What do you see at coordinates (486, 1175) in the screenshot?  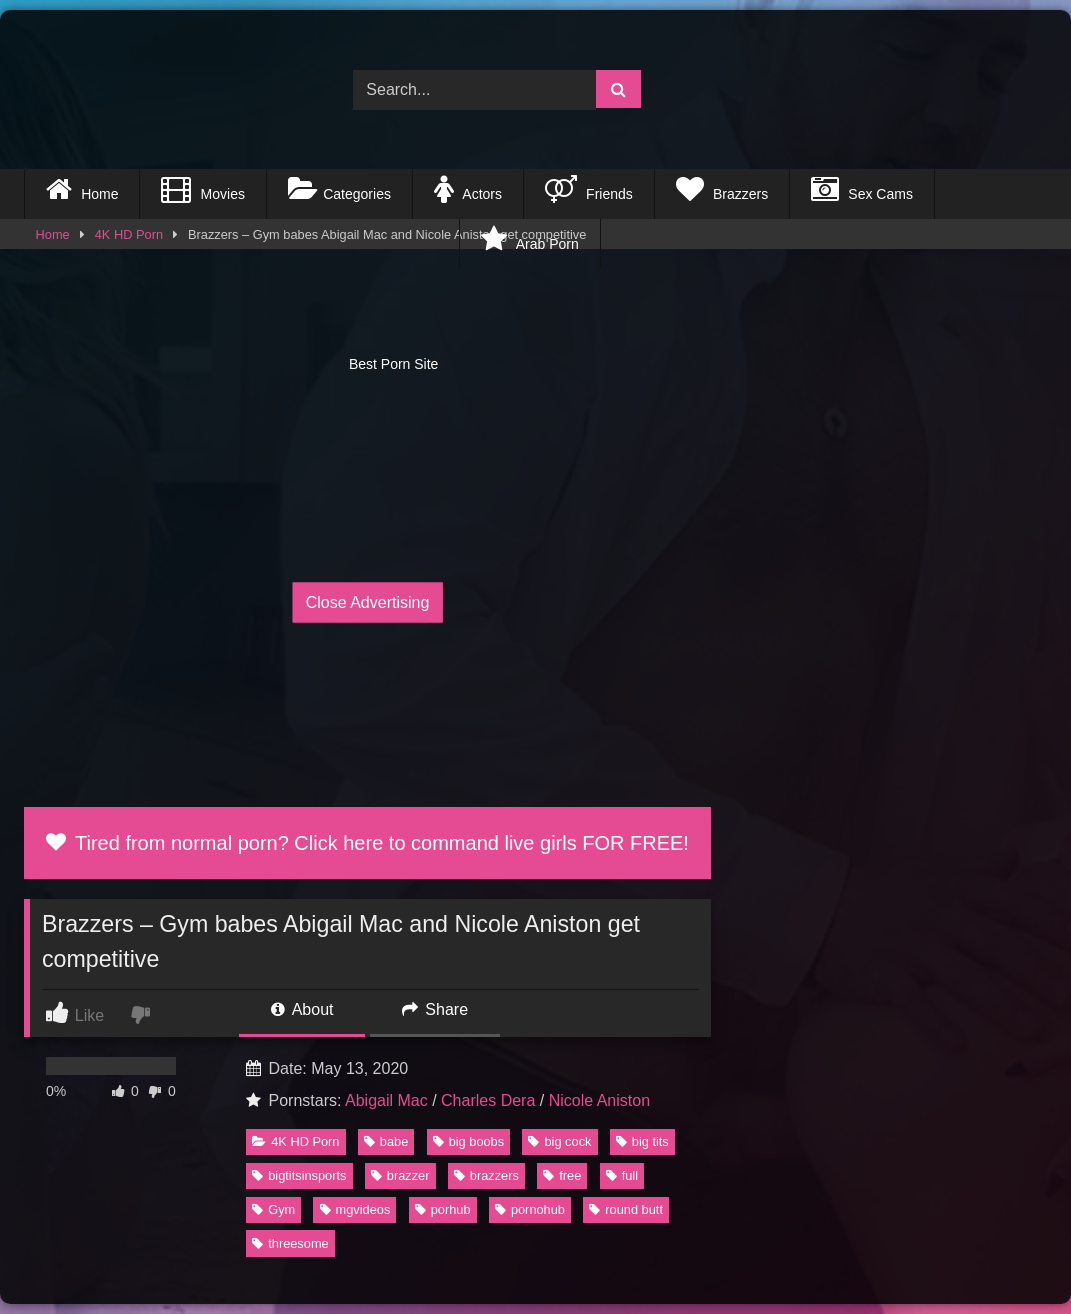 I see `brazzers` at bounding box center [486, 1175].